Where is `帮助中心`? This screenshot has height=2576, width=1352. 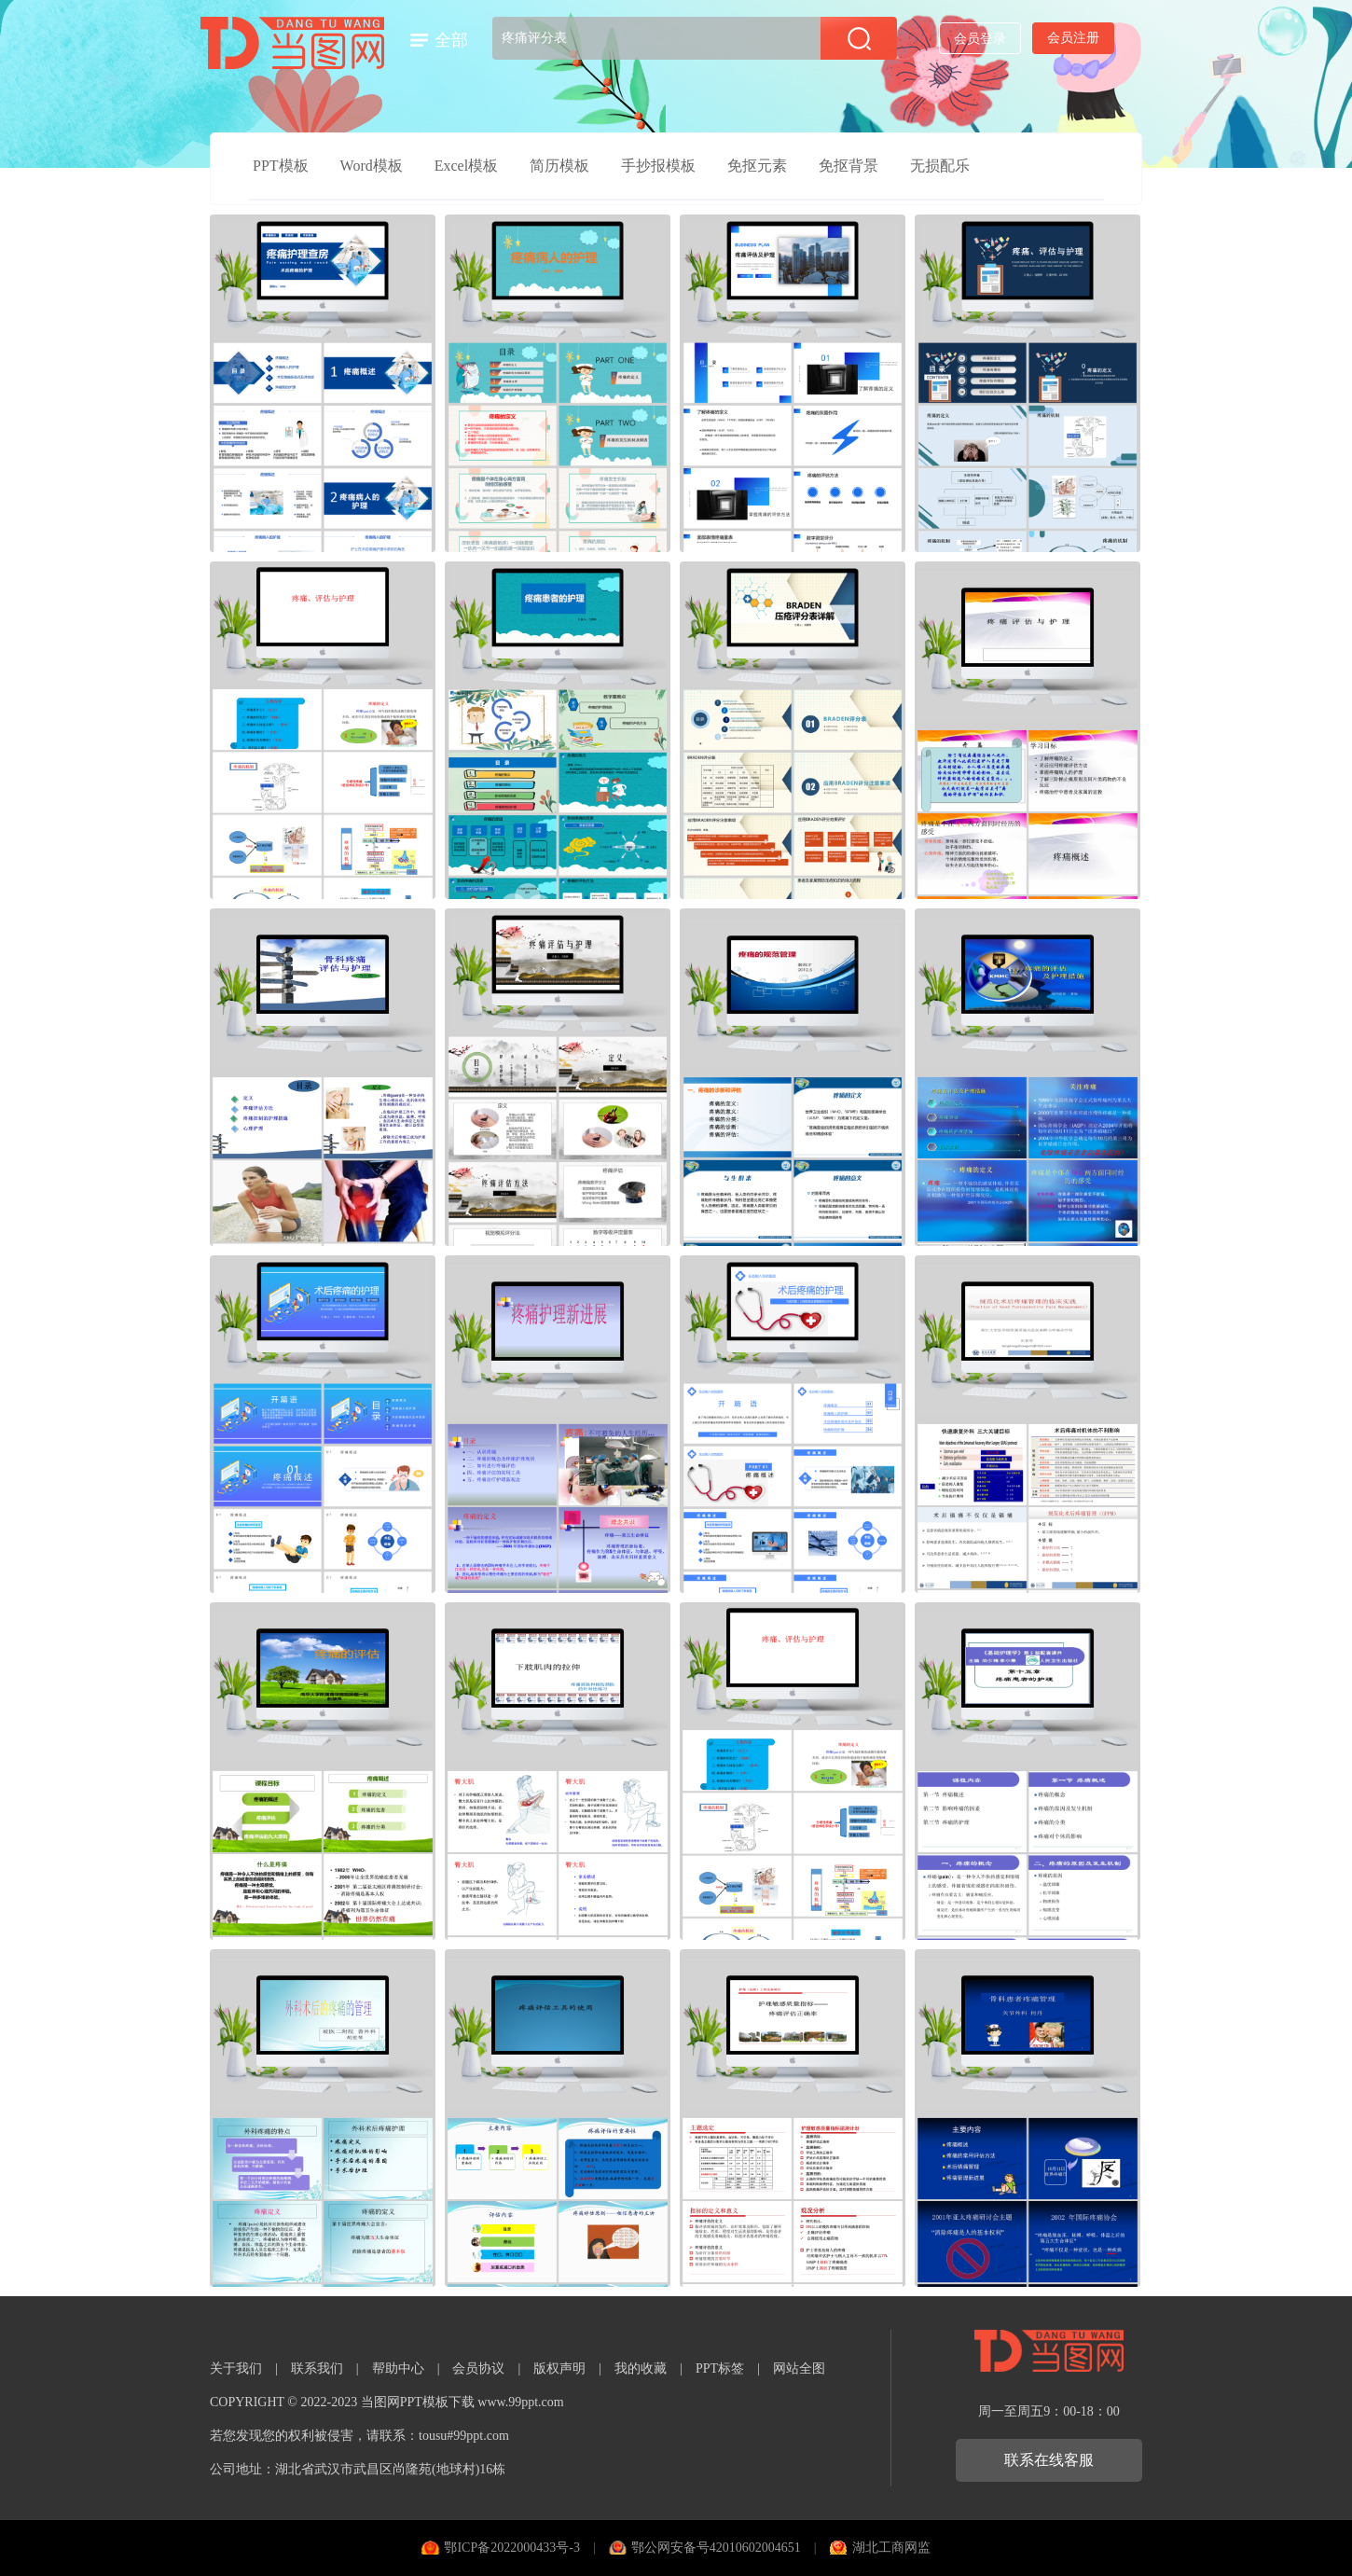
帮助中心 is located at coordinates (398, 2368).